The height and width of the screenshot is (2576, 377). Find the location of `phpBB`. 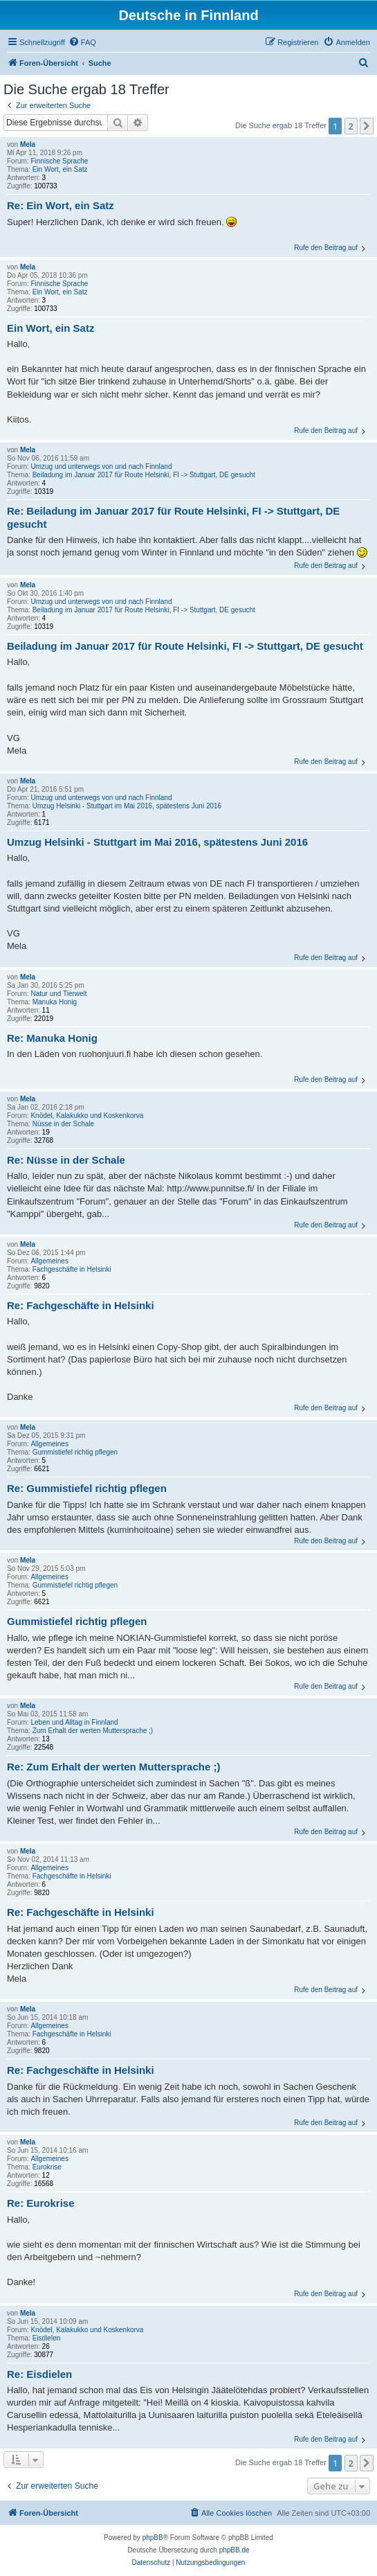

phpBB is located at coordinates (152, 2537).